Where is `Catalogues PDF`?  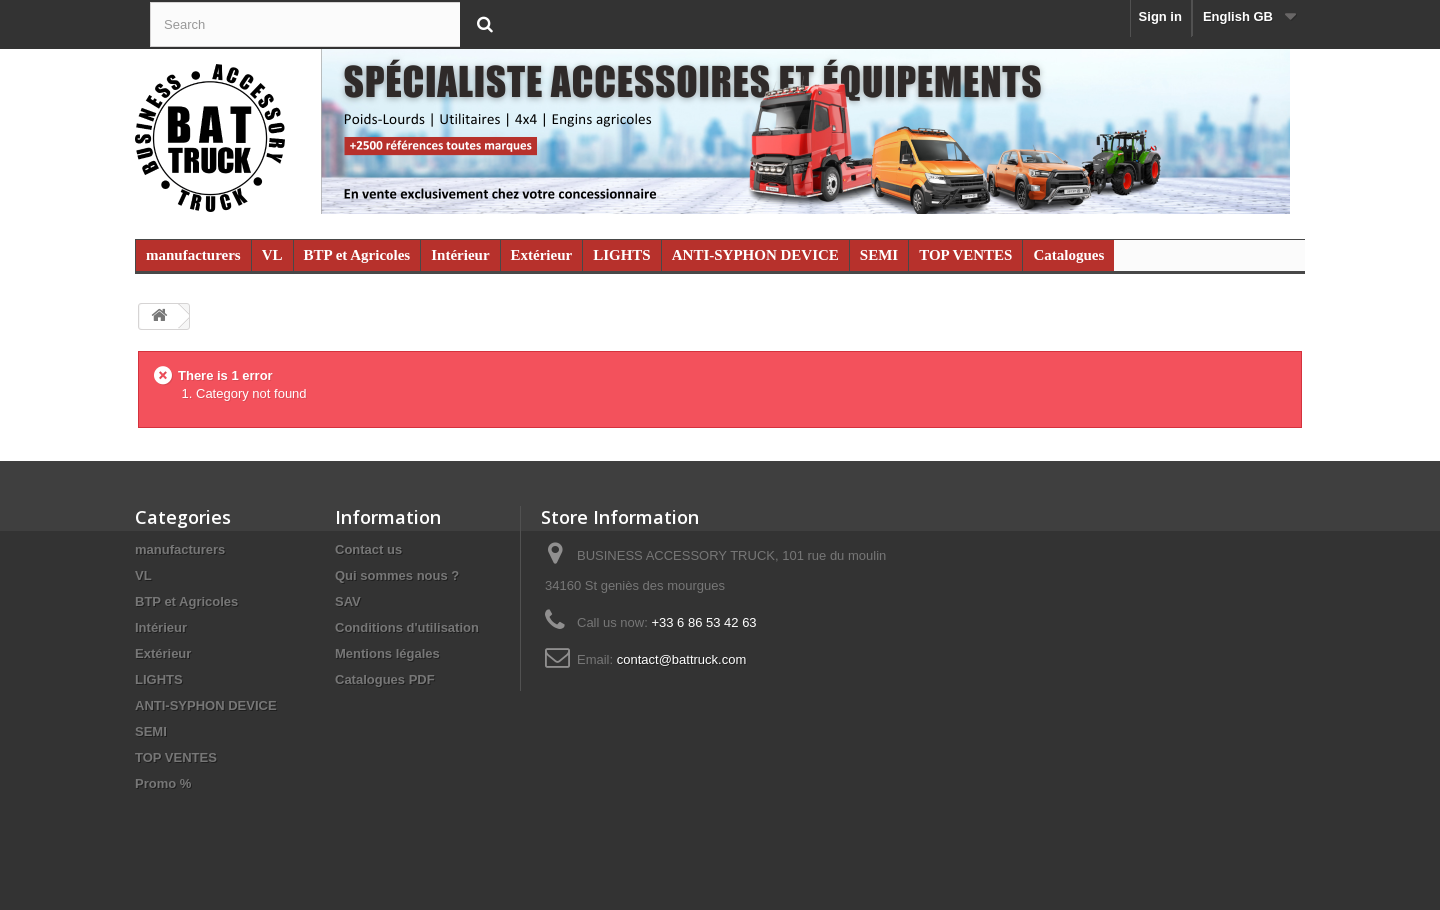
Catalogues PDF is located at coordinates (385, 679).